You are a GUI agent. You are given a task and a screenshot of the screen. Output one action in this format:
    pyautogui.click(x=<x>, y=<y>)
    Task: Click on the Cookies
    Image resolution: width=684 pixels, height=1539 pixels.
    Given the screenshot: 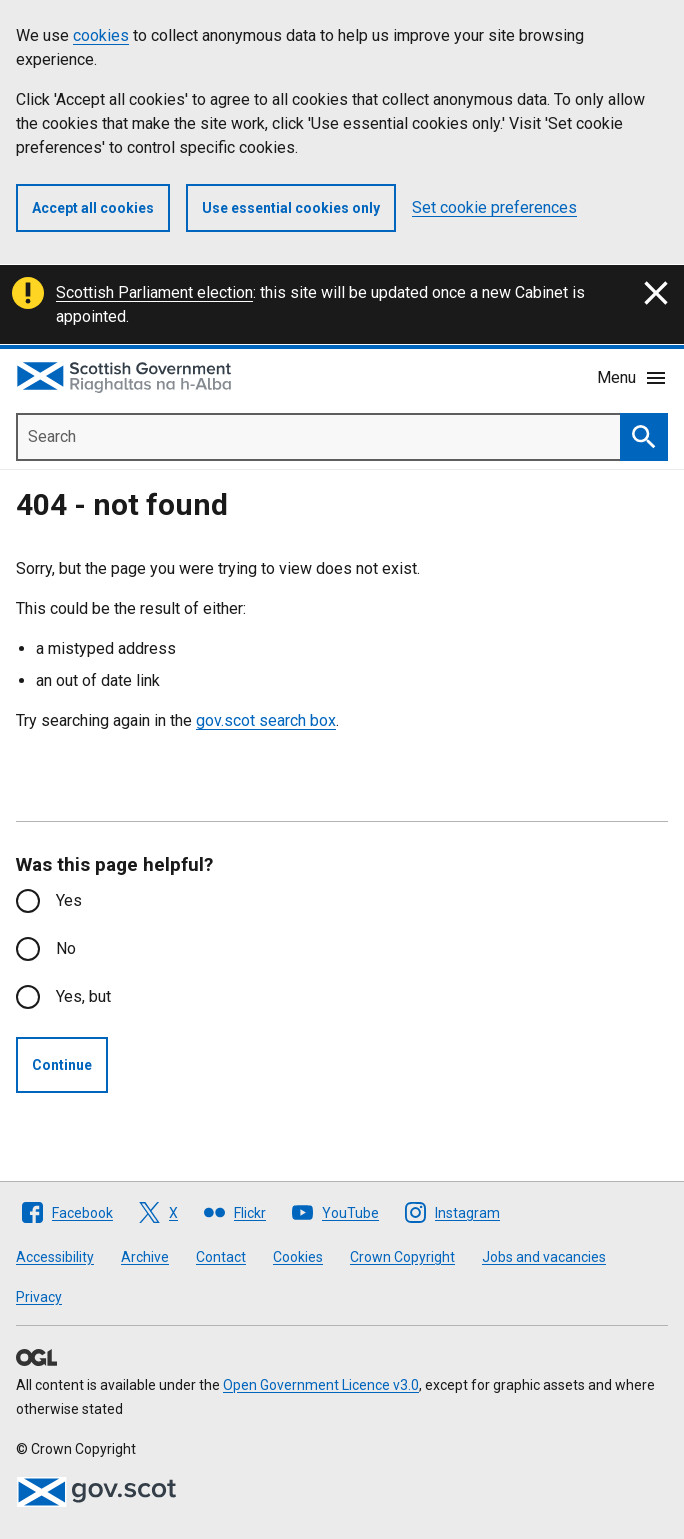 What is the action you would take?
    pyautogui.click(x=298, y=1257)
    